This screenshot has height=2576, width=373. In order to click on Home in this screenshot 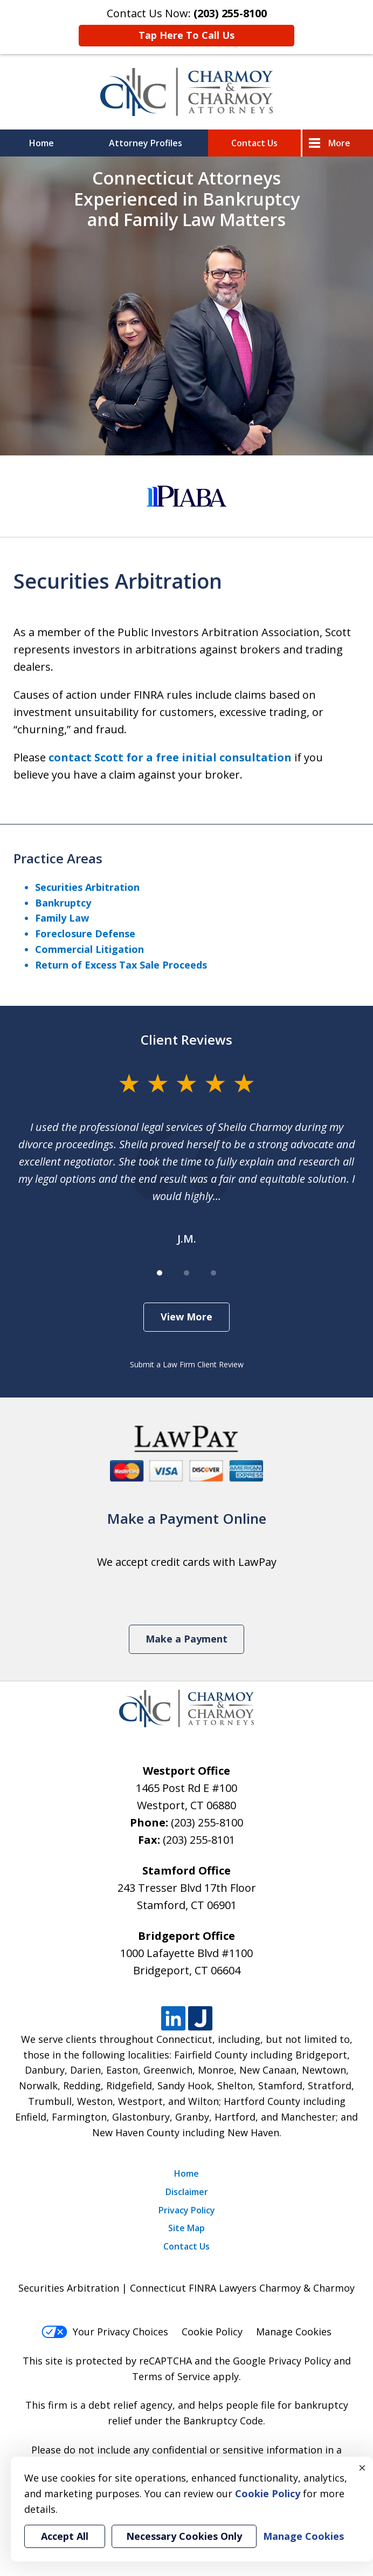, I will do `click(41, 143)`.